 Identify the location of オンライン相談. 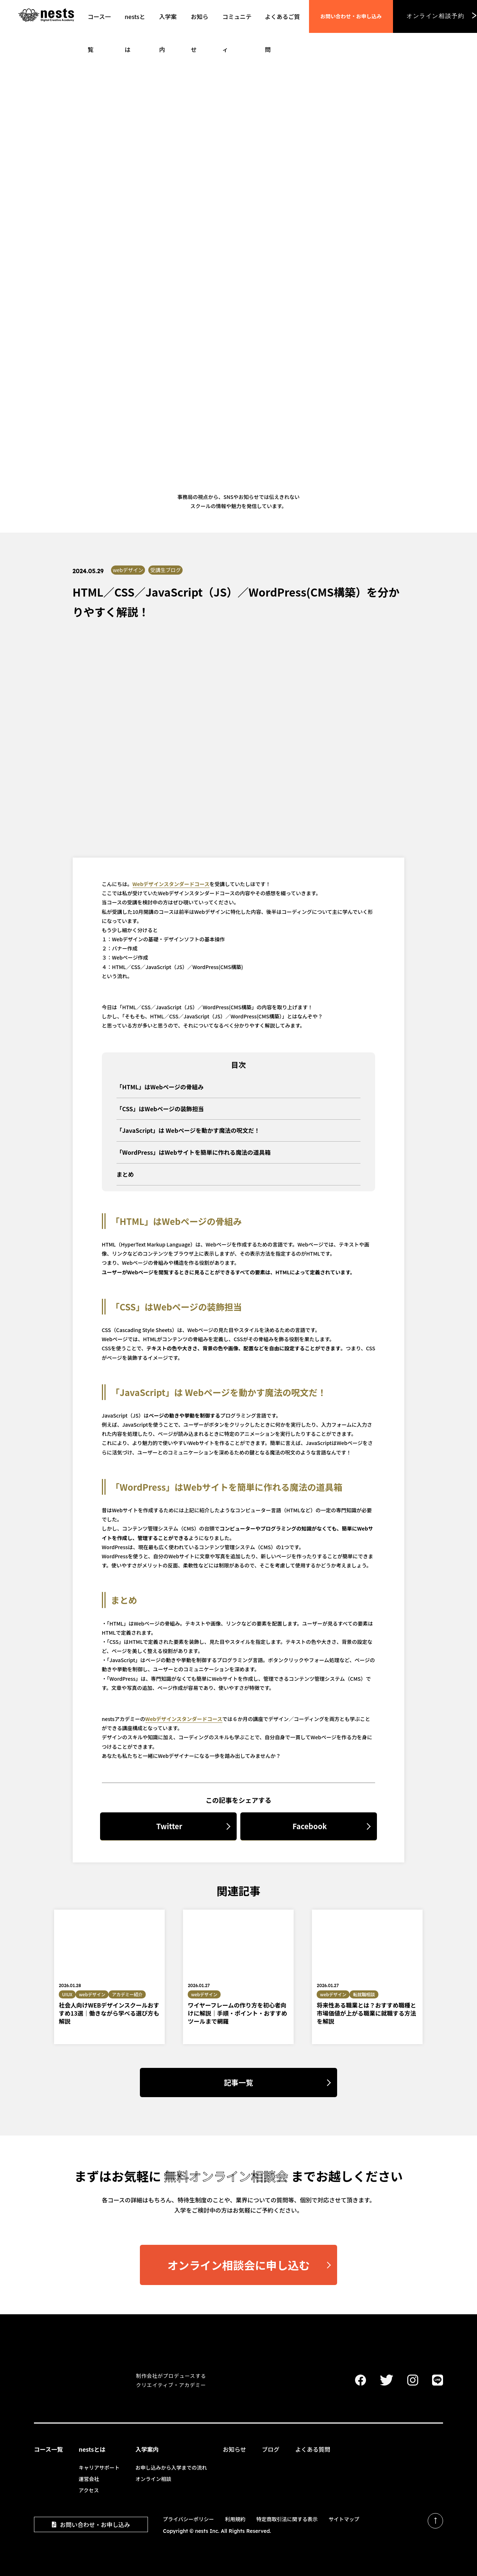
(153, 2478).